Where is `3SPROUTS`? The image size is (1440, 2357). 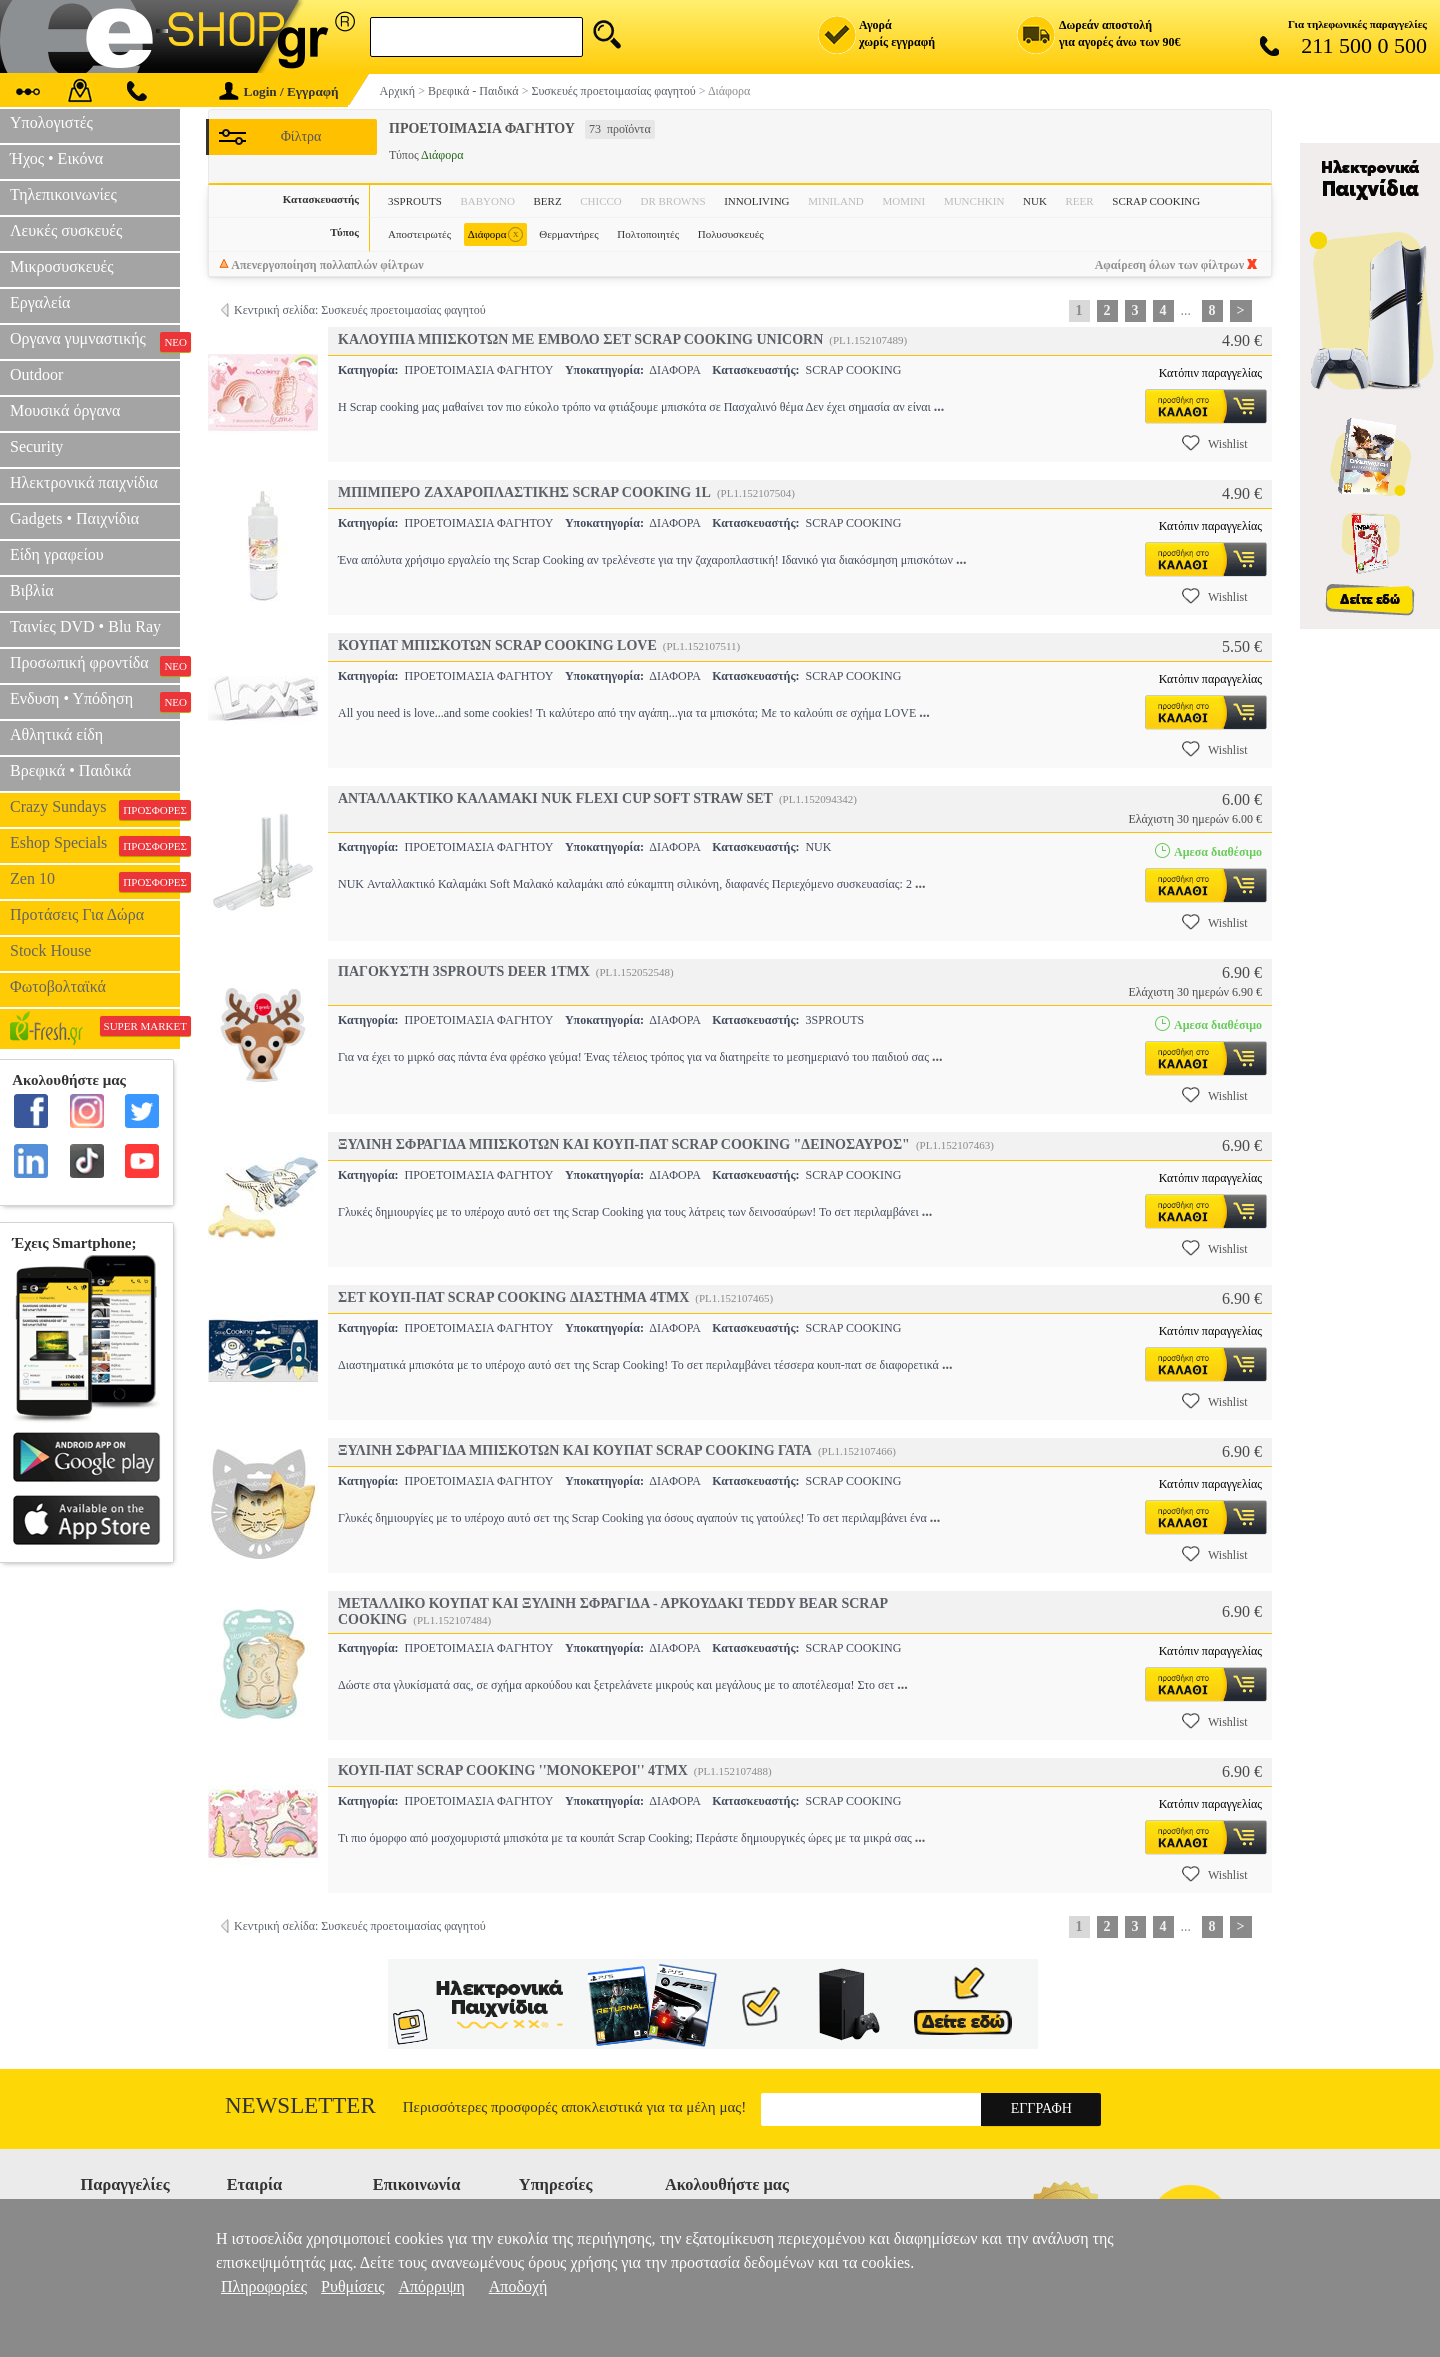 3SPROUTS is located at coordinates (415, 201).